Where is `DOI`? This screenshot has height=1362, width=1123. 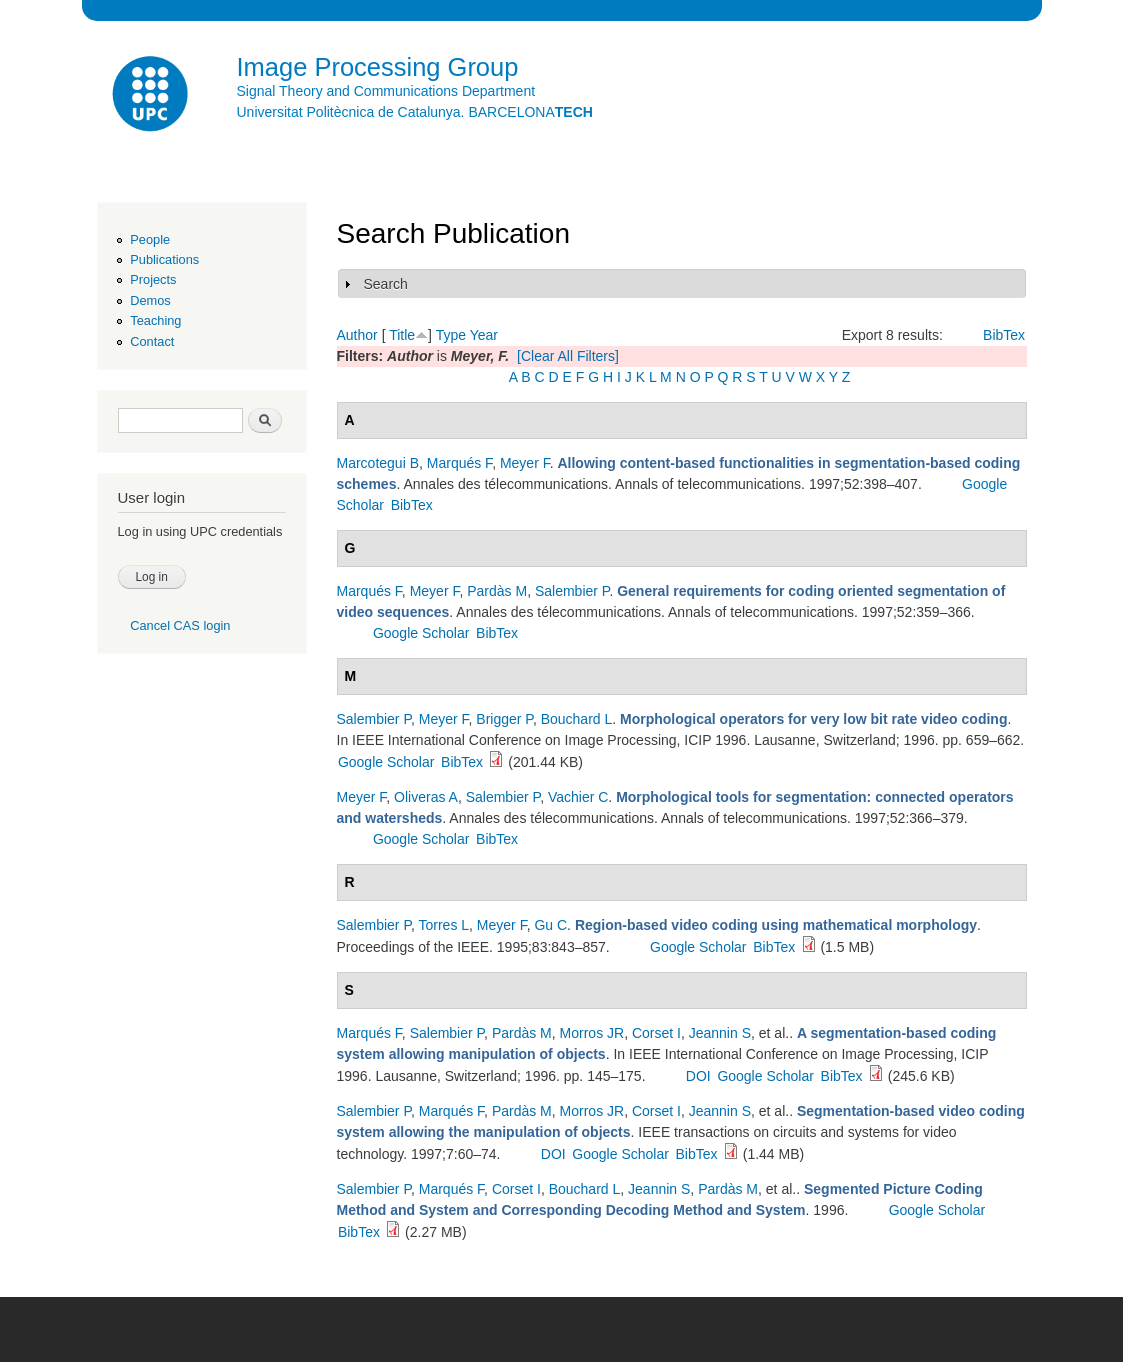
DOI is located at coordinates (698, 1076).